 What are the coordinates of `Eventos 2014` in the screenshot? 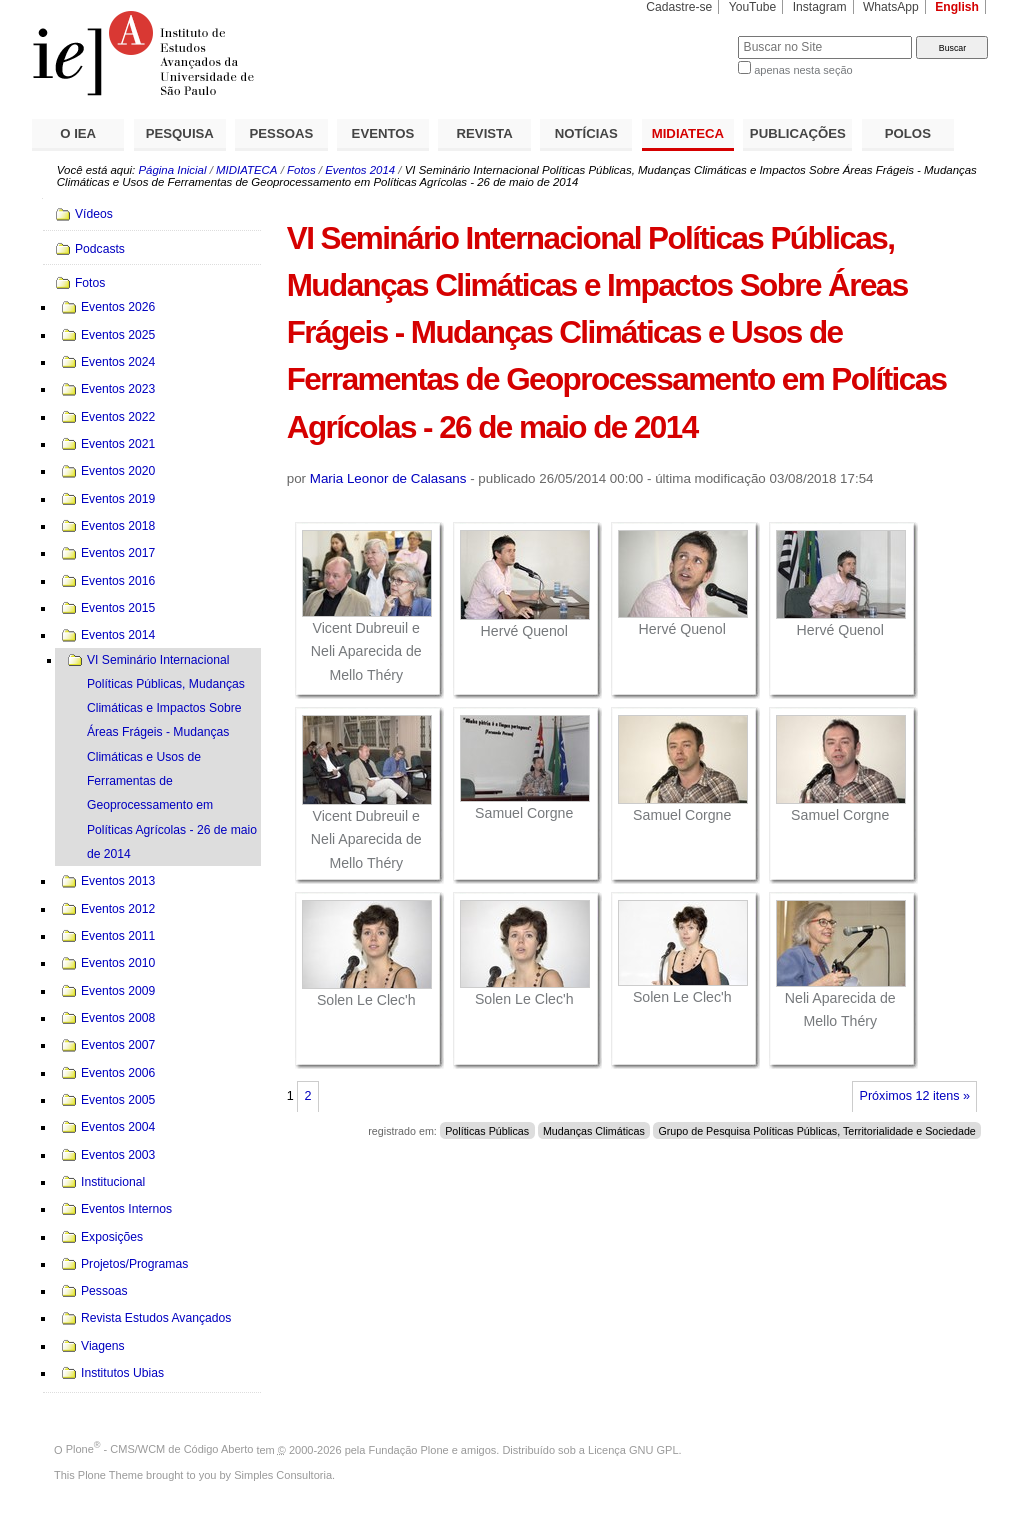 It's located at (360, 170).